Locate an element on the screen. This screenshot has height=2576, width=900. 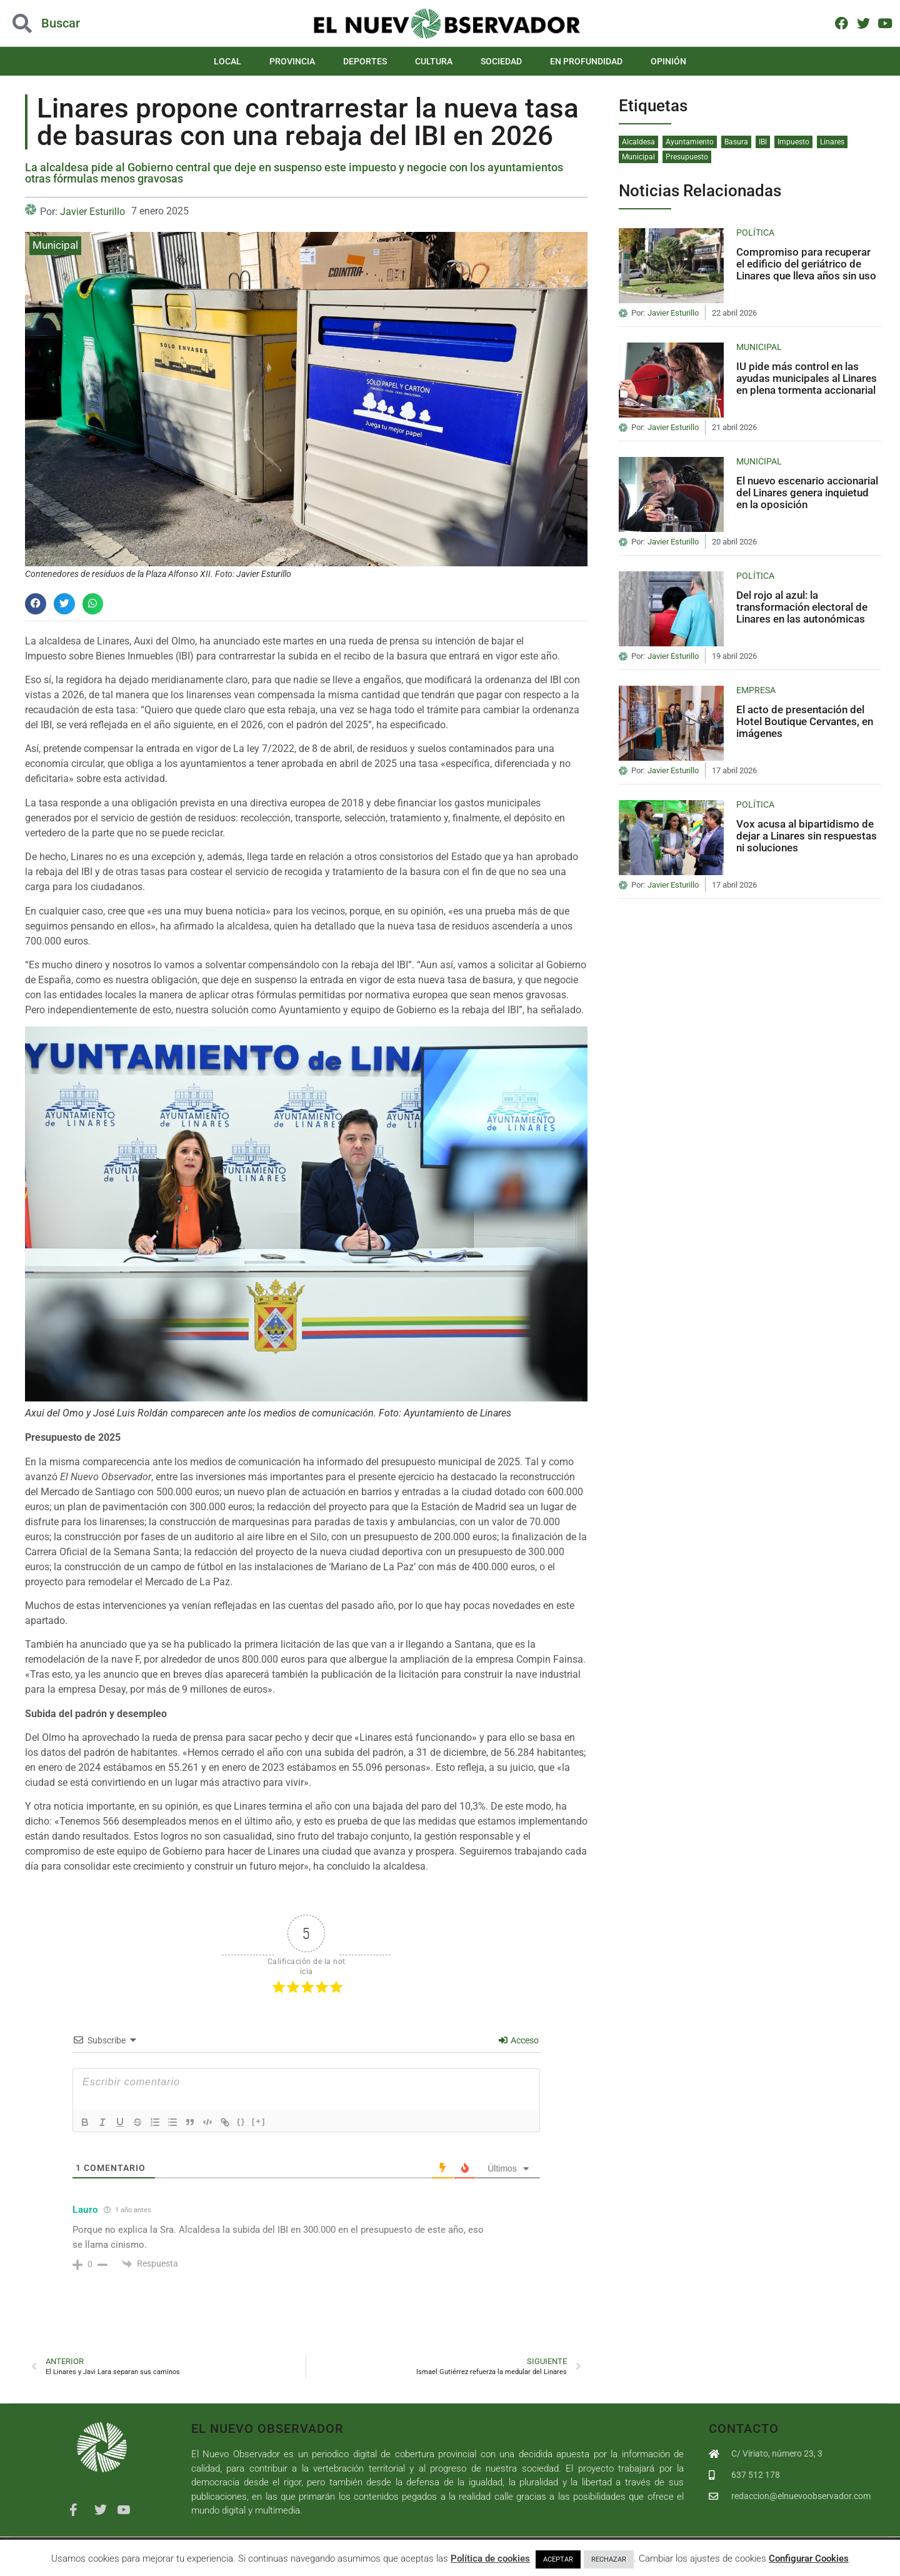
Alcaldesa is located at coordinates (638, 142).